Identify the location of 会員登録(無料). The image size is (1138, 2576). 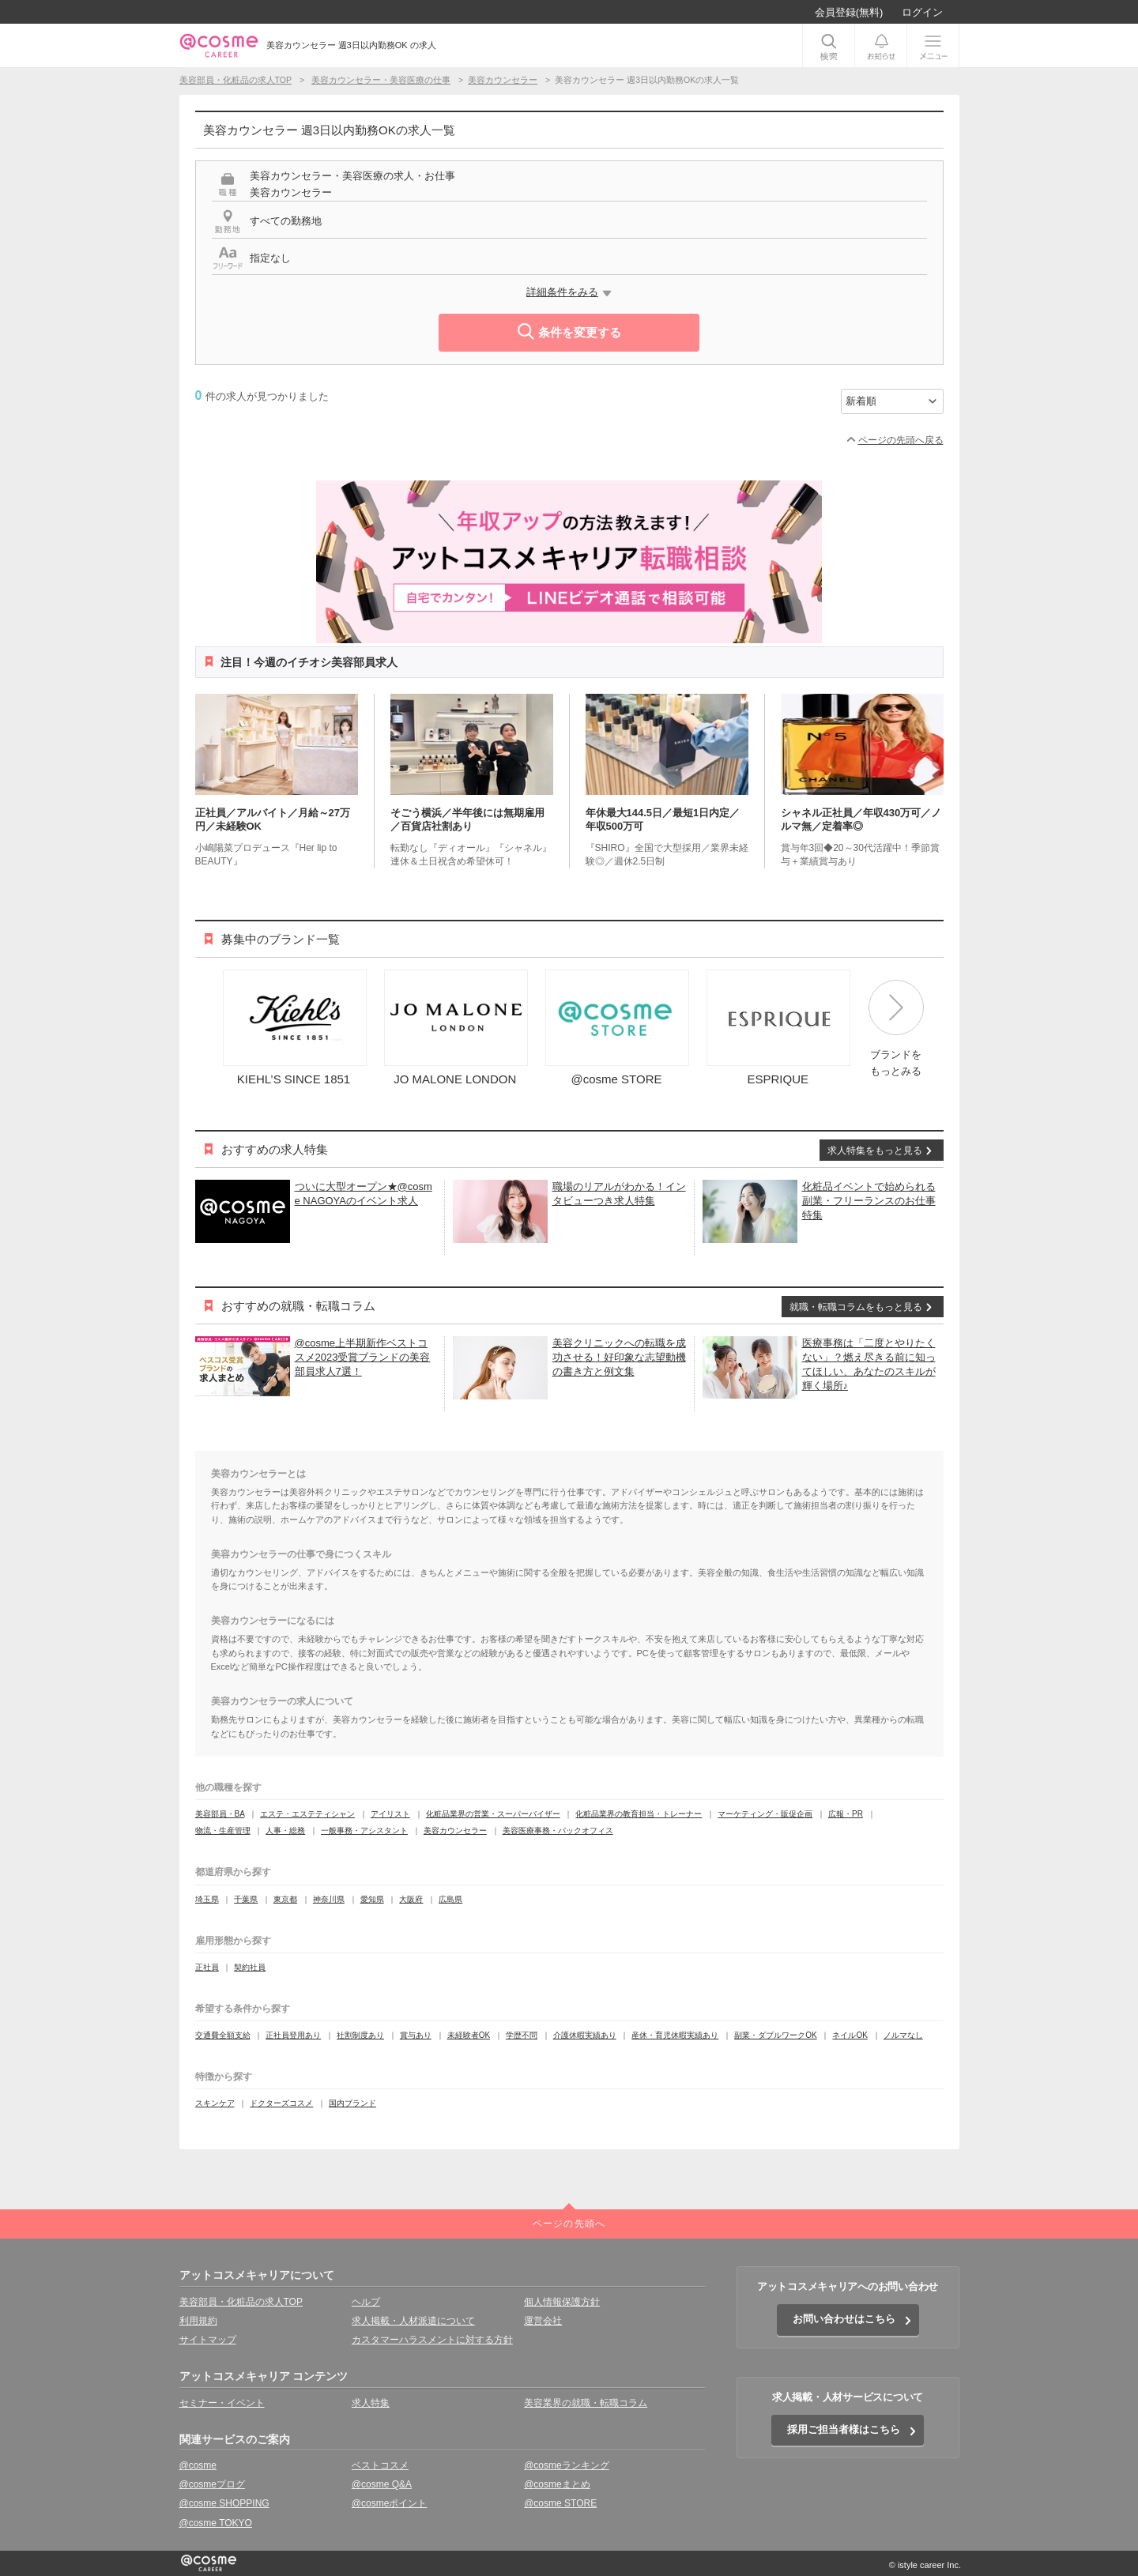
(849, 12).